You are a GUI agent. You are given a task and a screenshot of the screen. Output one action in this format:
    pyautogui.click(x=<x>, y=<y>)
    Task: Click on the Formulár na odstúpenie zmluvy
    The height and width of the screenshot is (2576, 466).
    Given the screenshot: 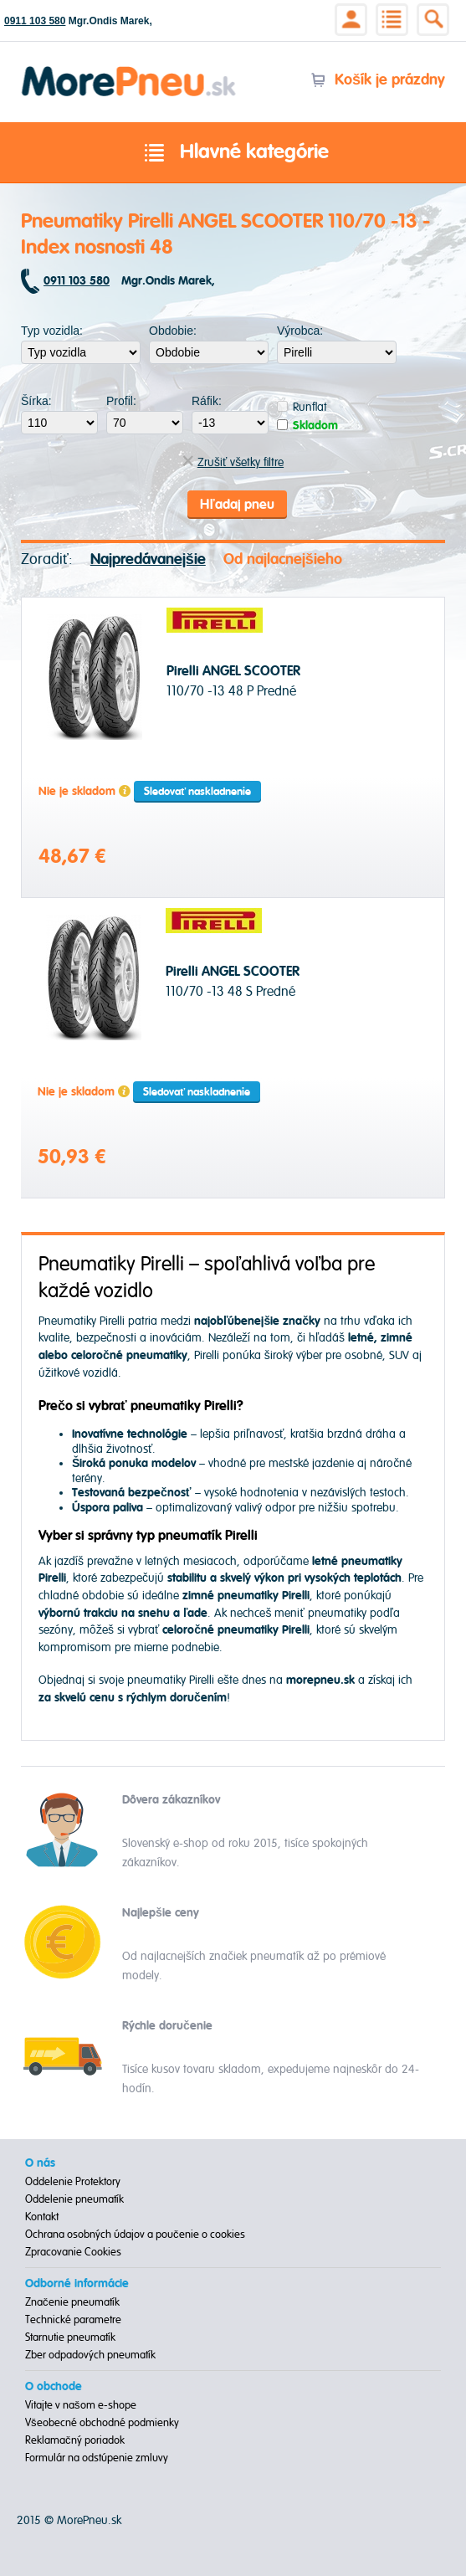 What is the action you would take?
    pyautogui.click(x=96, y=2458)
    